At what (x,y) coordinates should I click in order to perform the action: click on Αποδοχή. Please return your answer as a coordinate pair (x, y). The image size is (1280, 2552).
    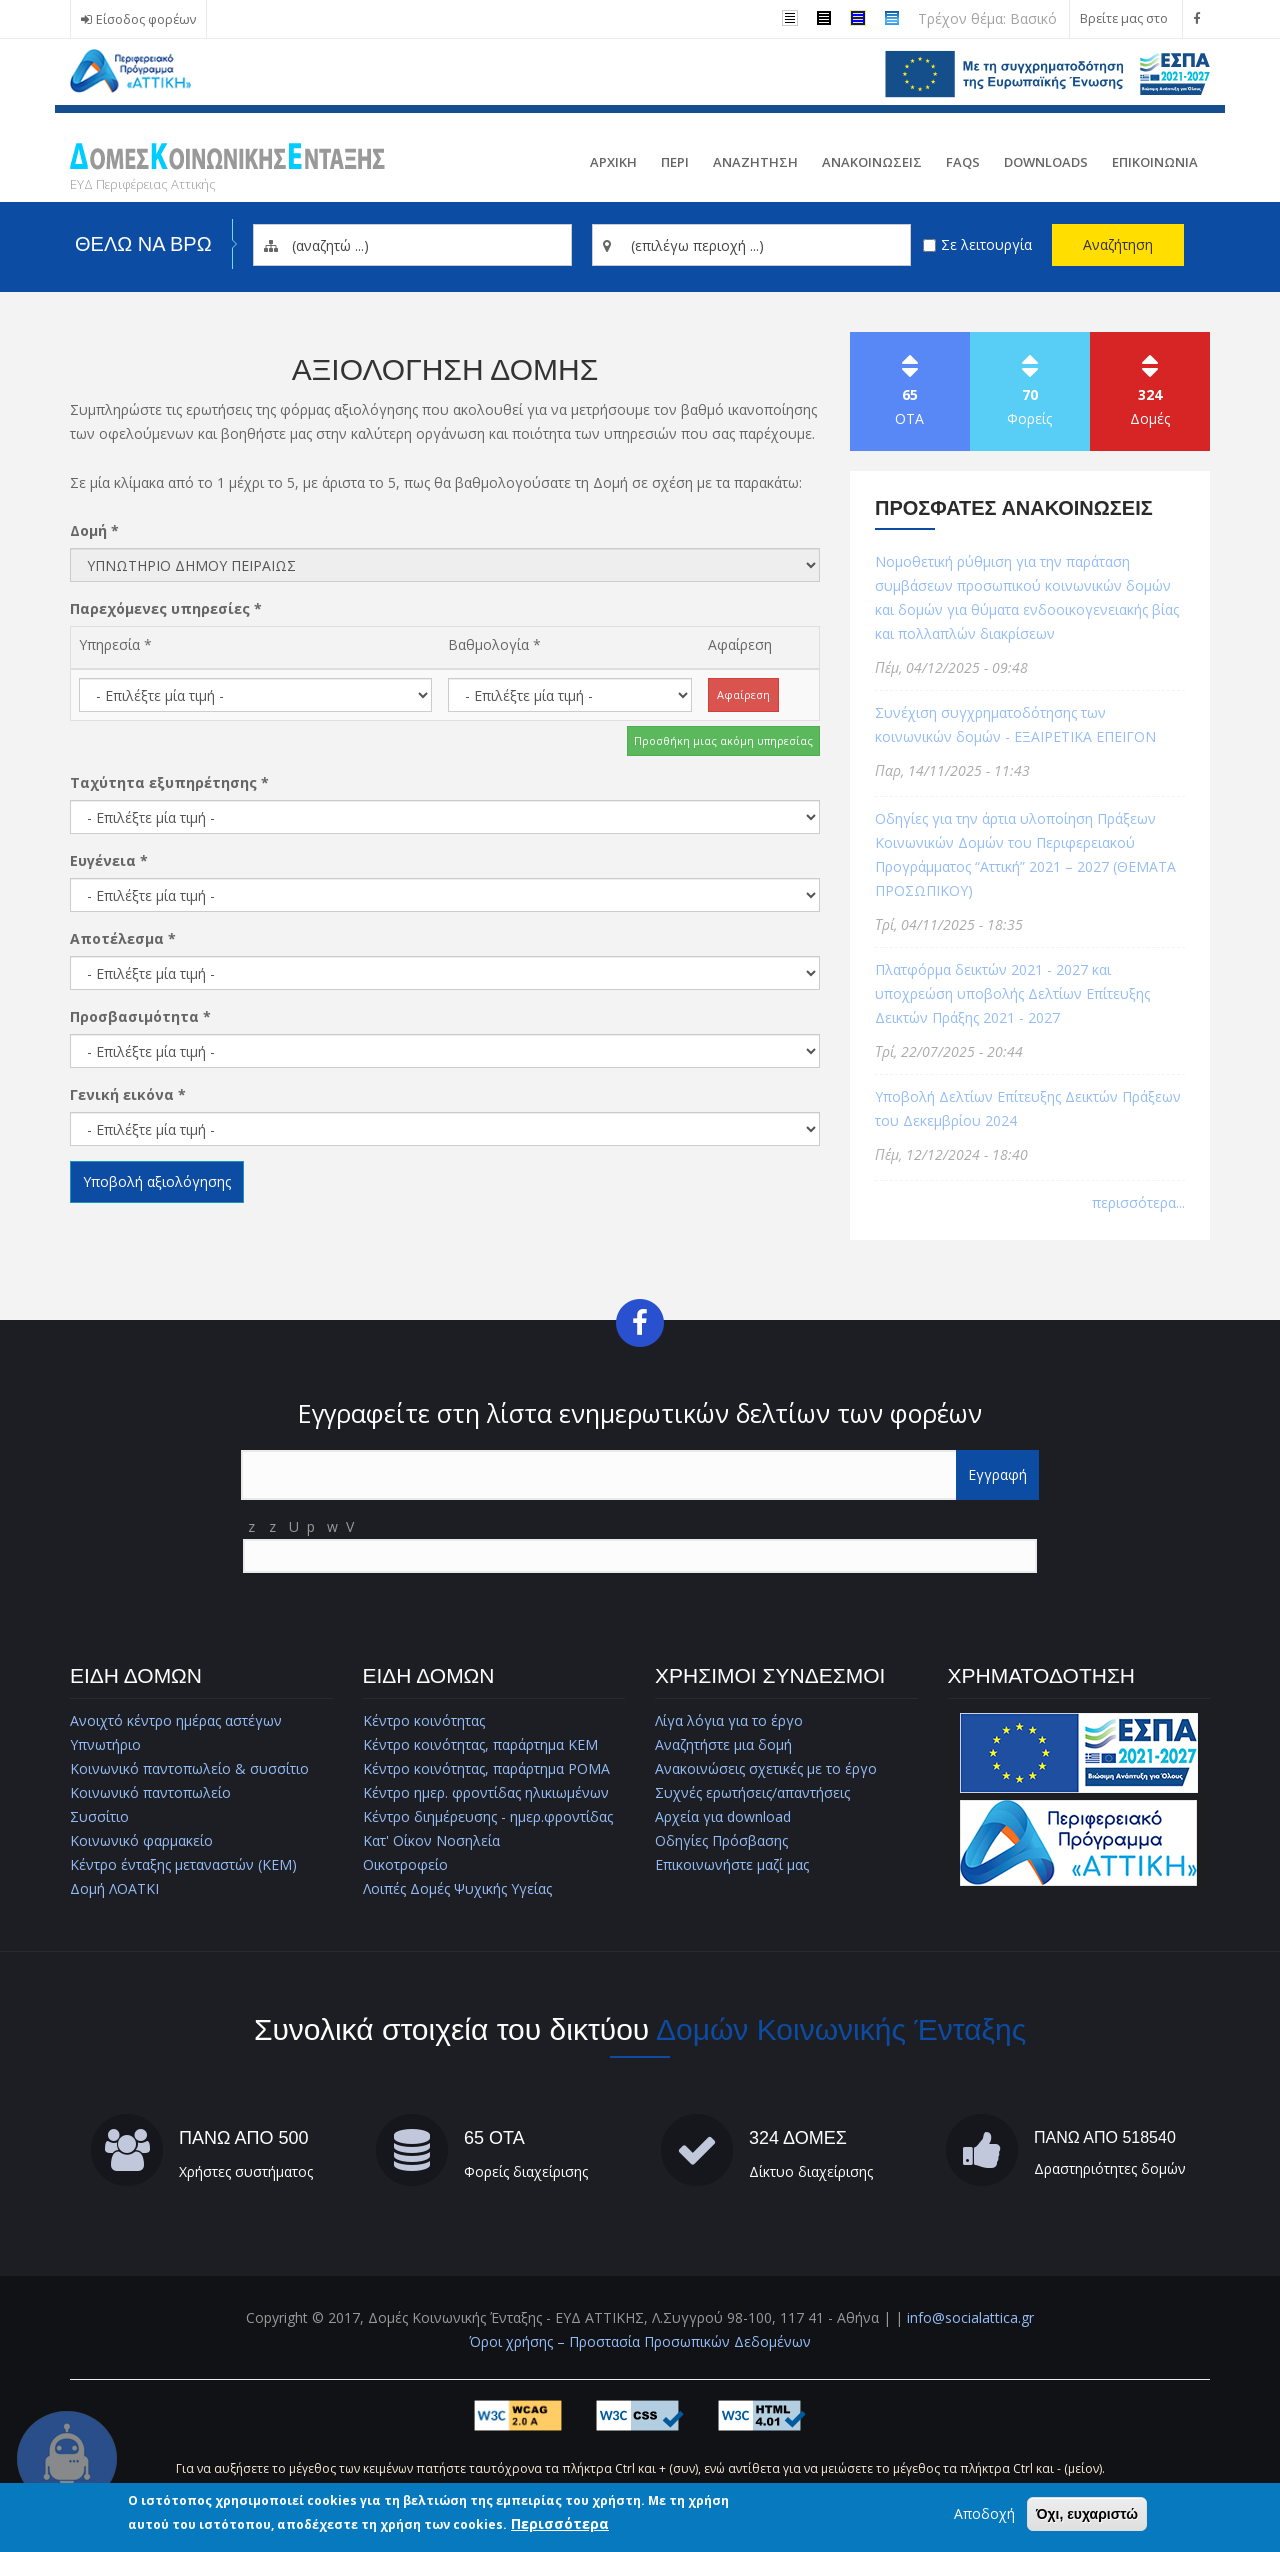
    Looking at the image, I should click on (984, 2513).